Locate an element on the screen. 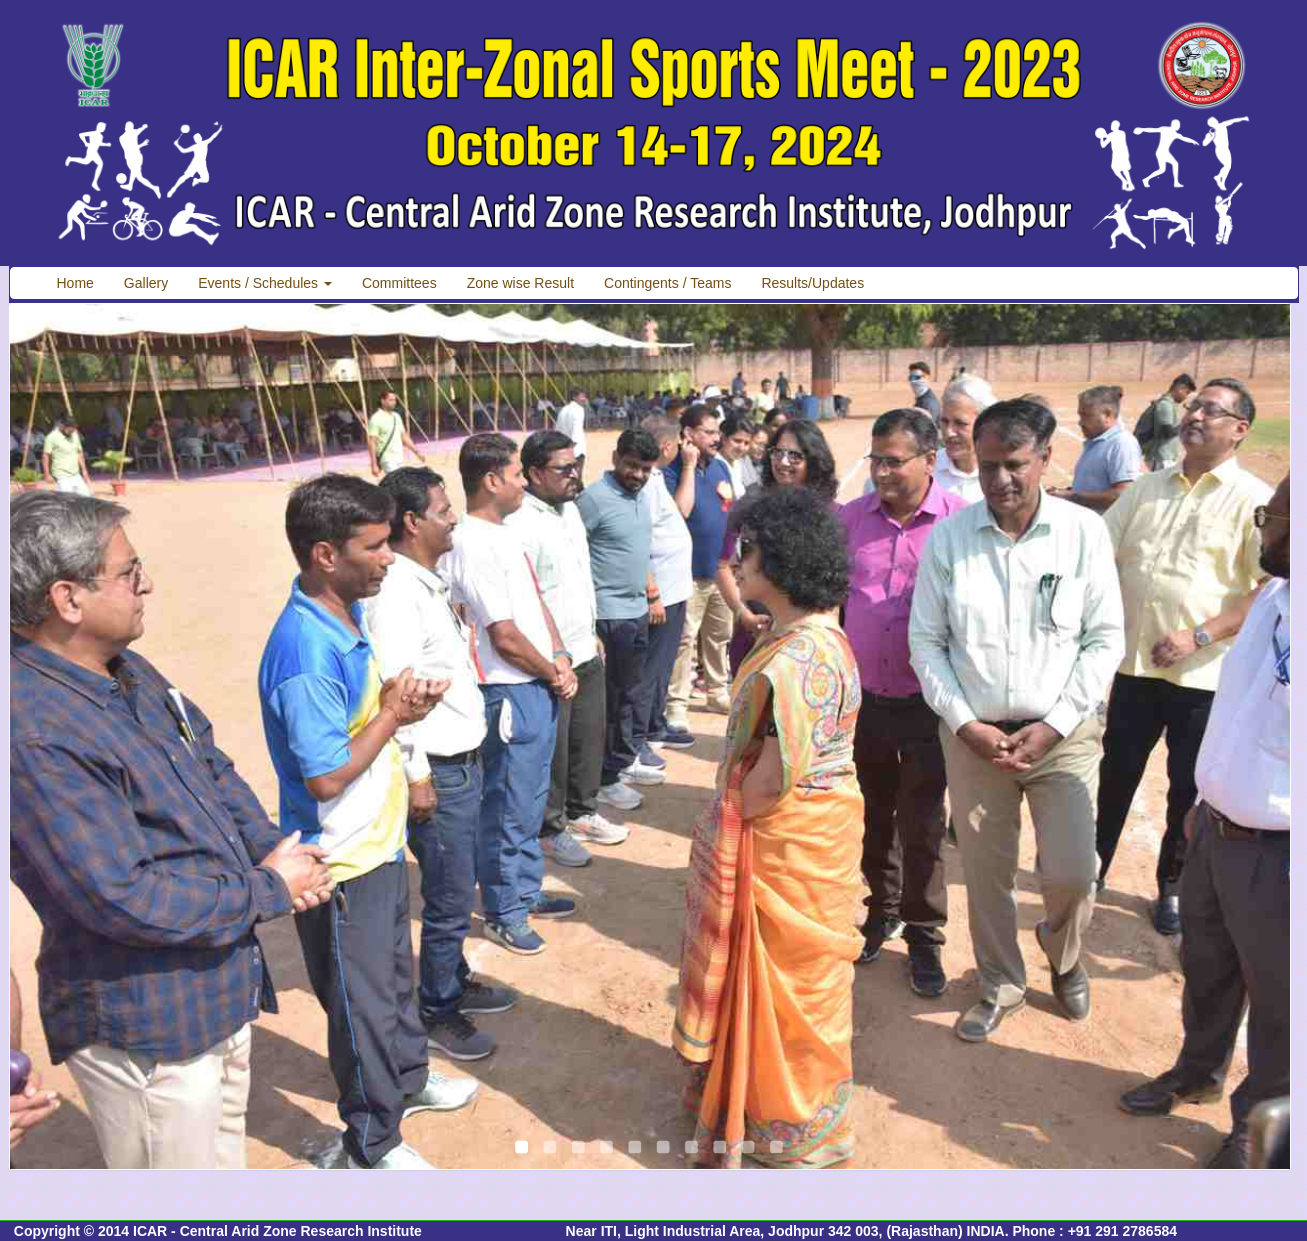  Home is located at coordinates (75, 283).